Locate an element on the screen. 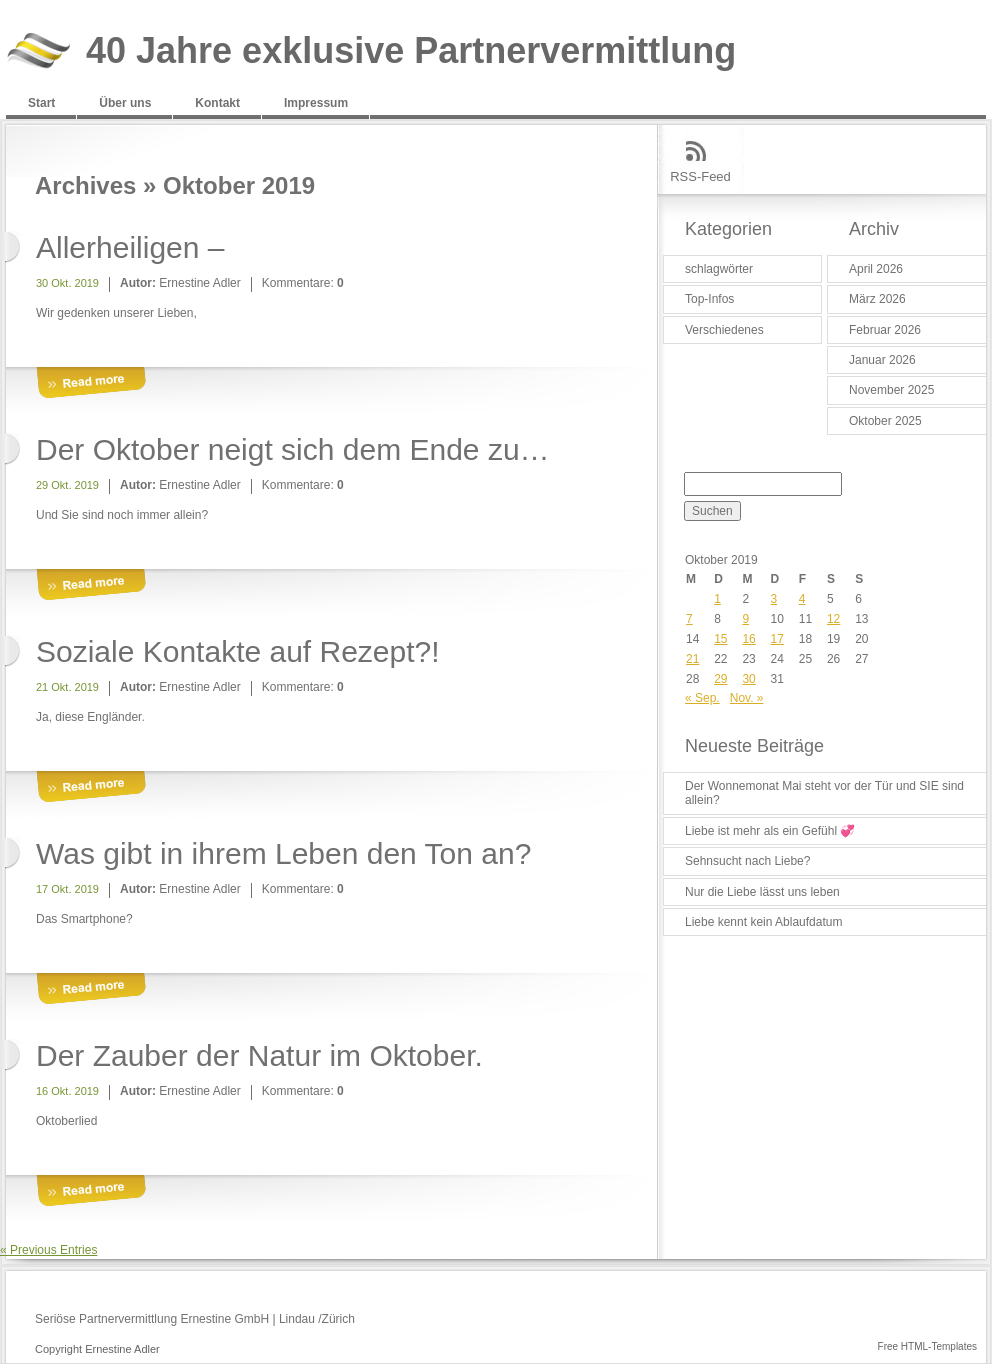  More is located at coordinates (91, 383).